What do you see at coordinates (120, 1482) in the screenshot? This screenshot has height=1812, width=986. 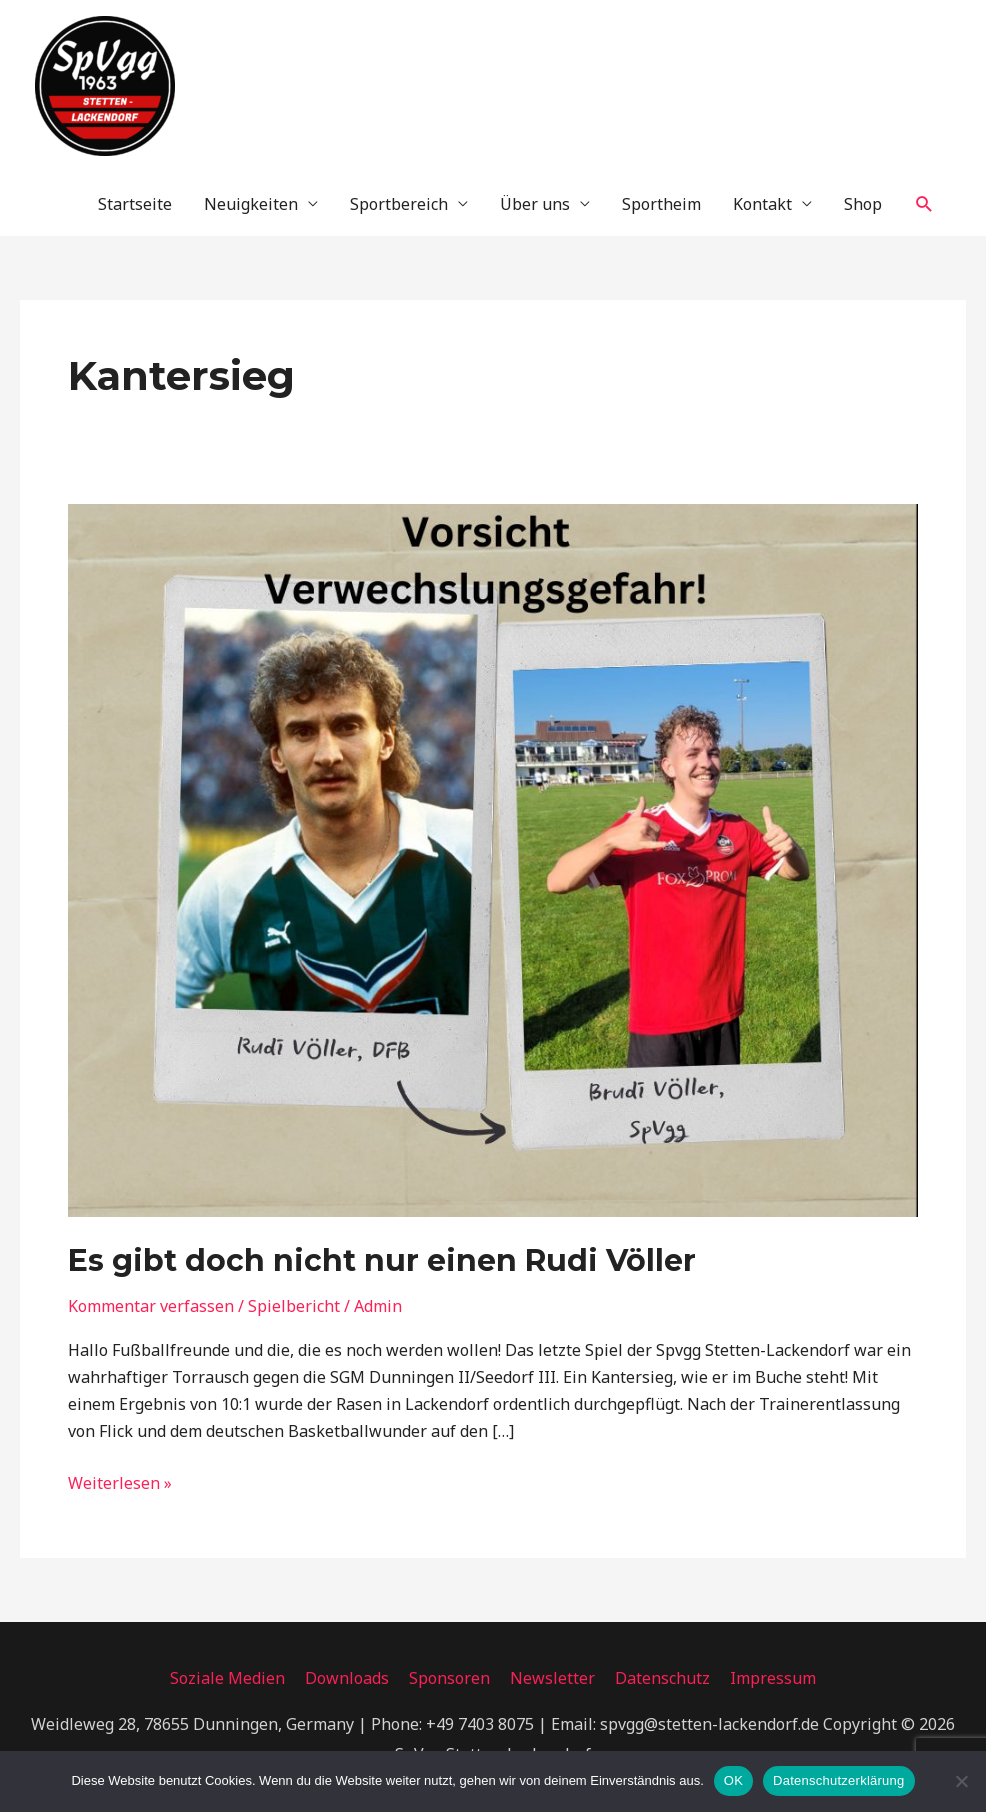 I see `Weiterlesen »` at bounding box center [120, 1482].